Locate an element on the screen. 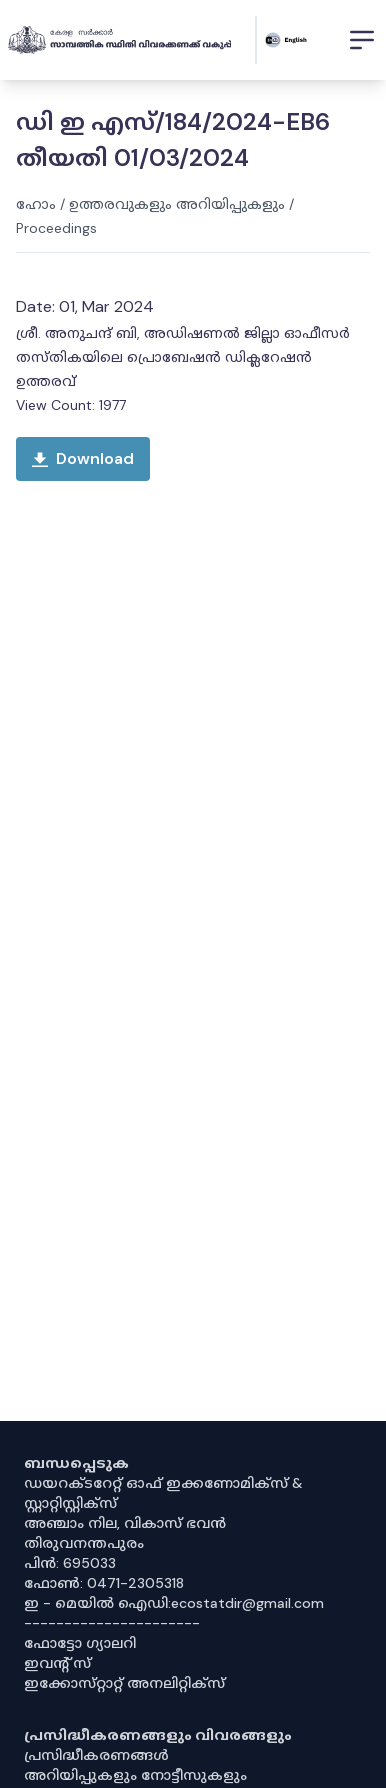  പ്രസിദ്ധീകരണങ്ങൾ is located at coordinates (96, 1755).